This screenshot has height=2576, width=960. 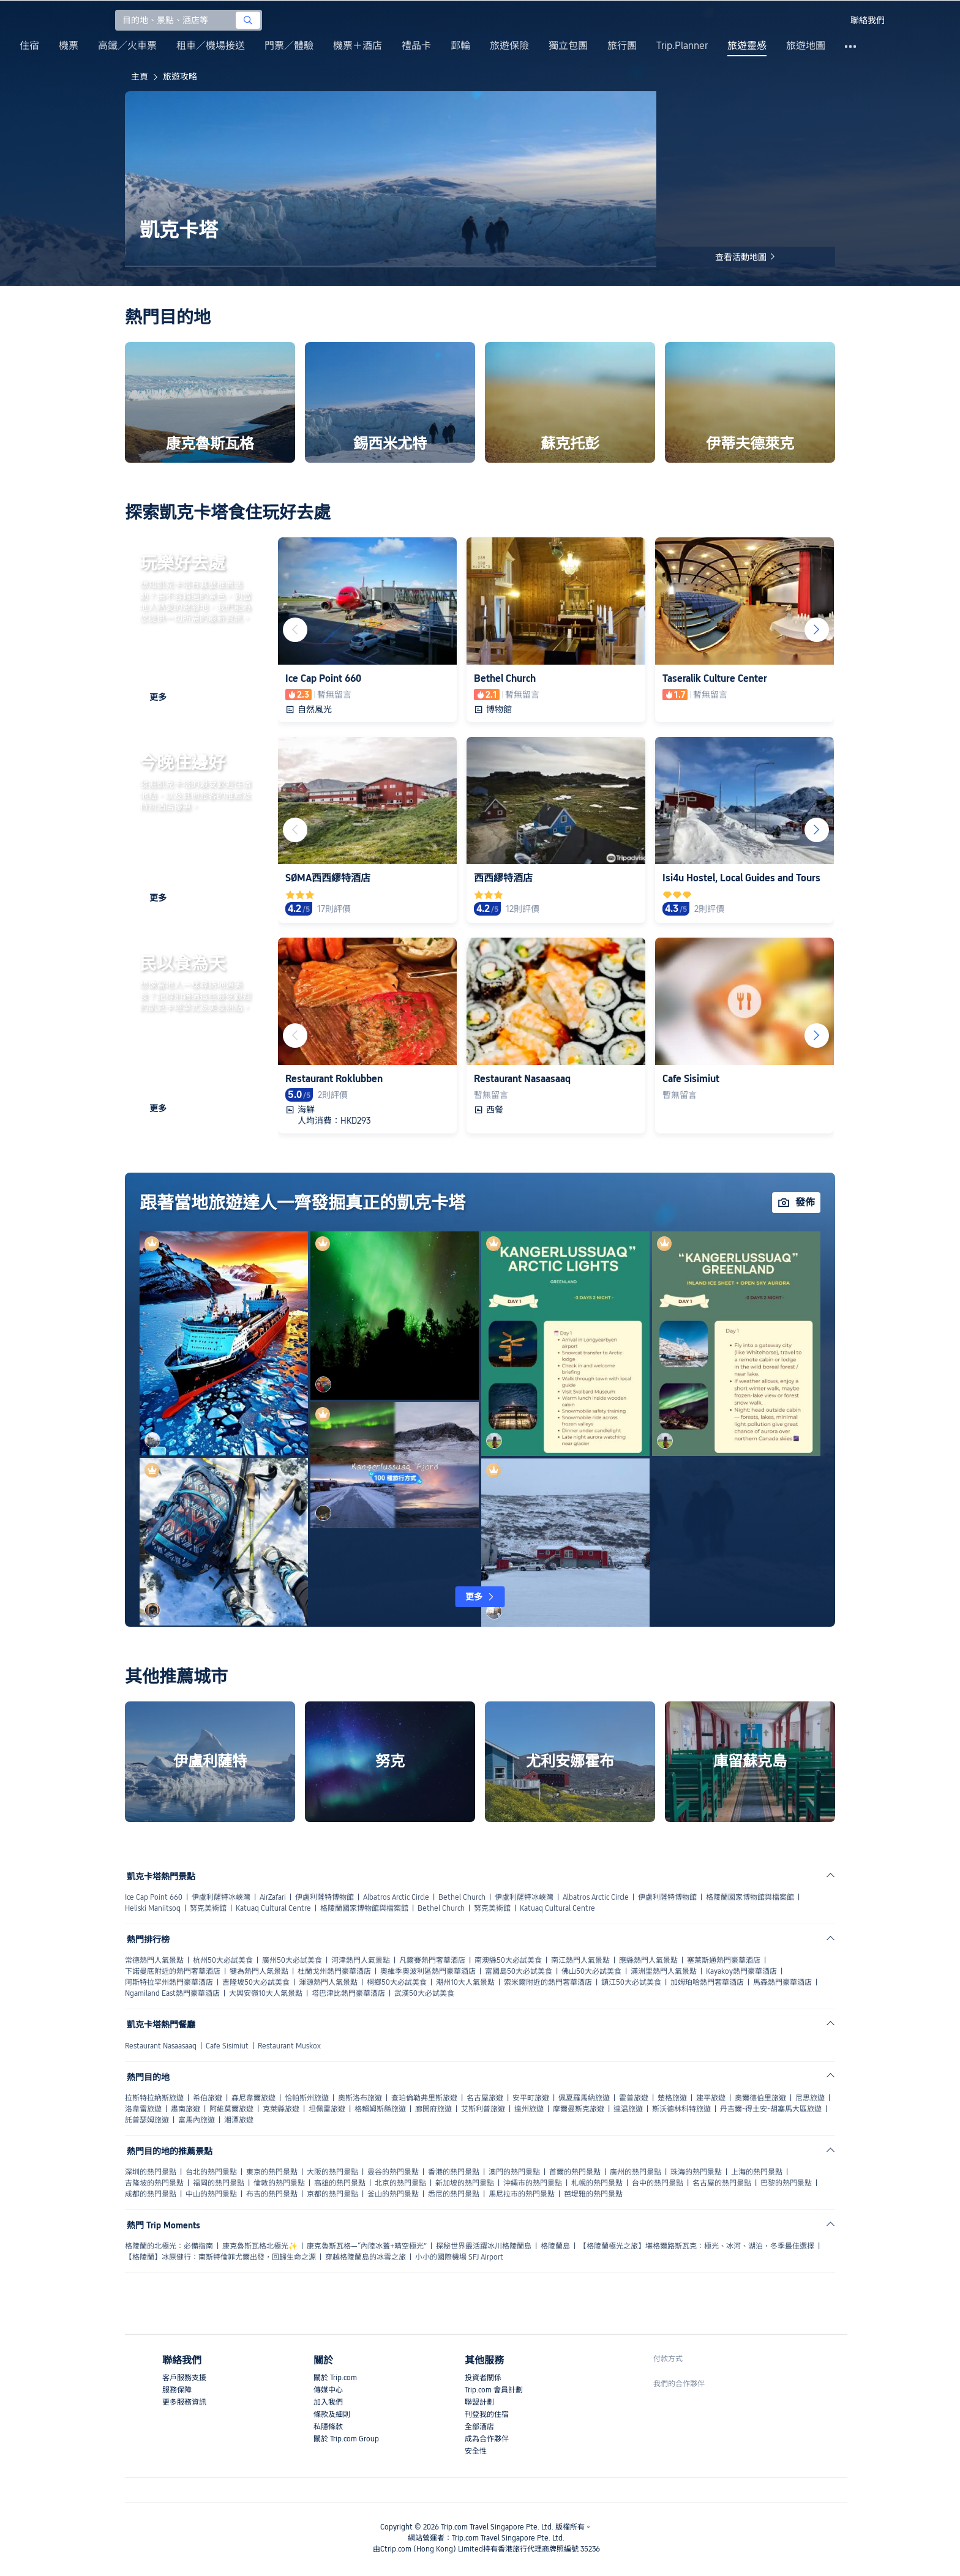 What do you see at coordinates (161, 2046) in the screenshot?
I see `Restaurant Nasaasaaq` at bounding box center [161, 2046].